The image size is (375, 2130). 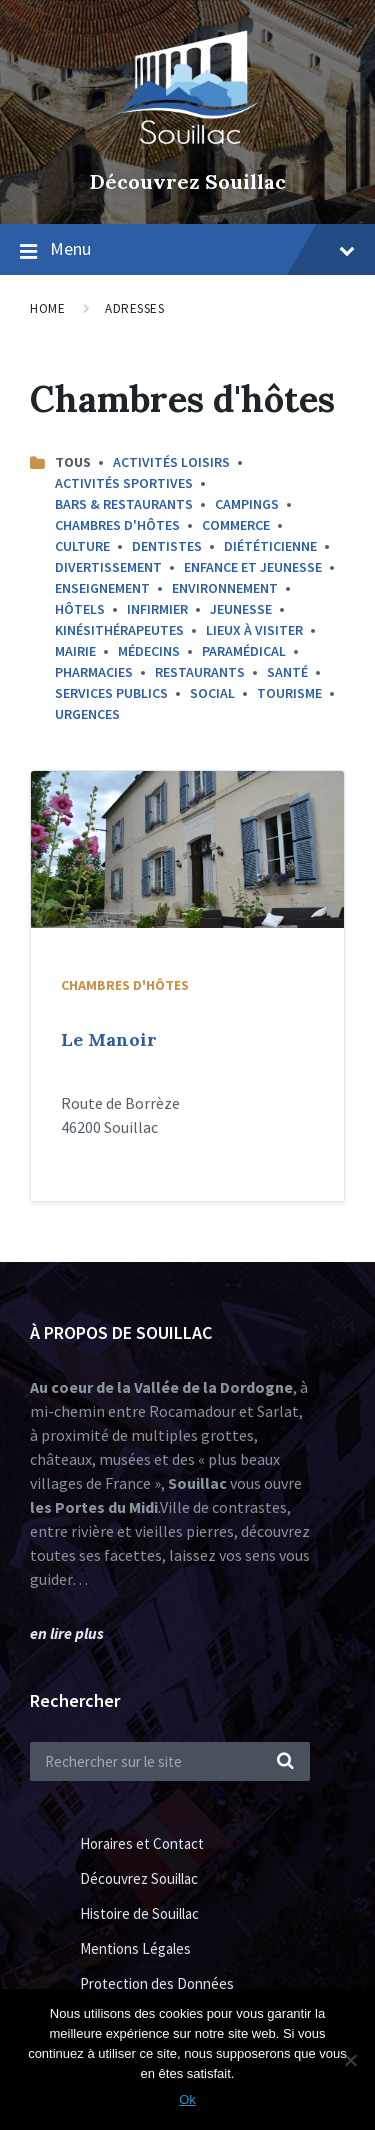 I want to click on Divertissement, so click(x=108, y=567).